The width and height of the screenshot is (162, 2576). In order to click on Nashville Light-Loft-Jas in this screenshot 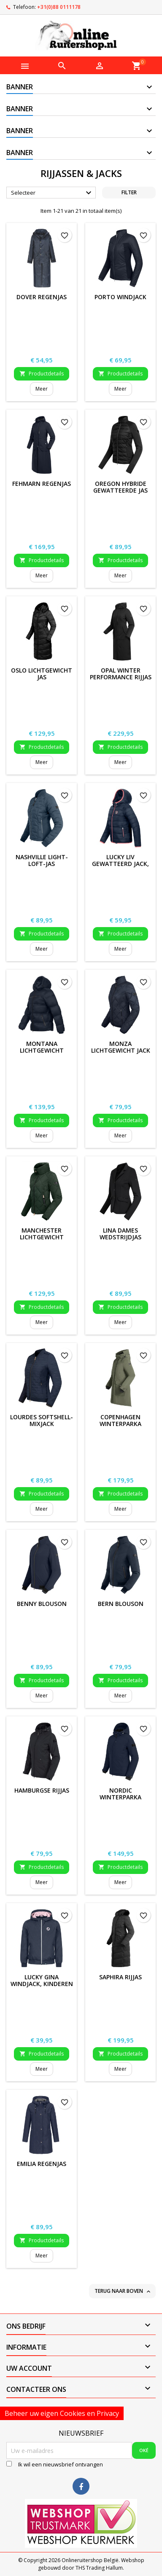, I will do `click(42, 860)`.